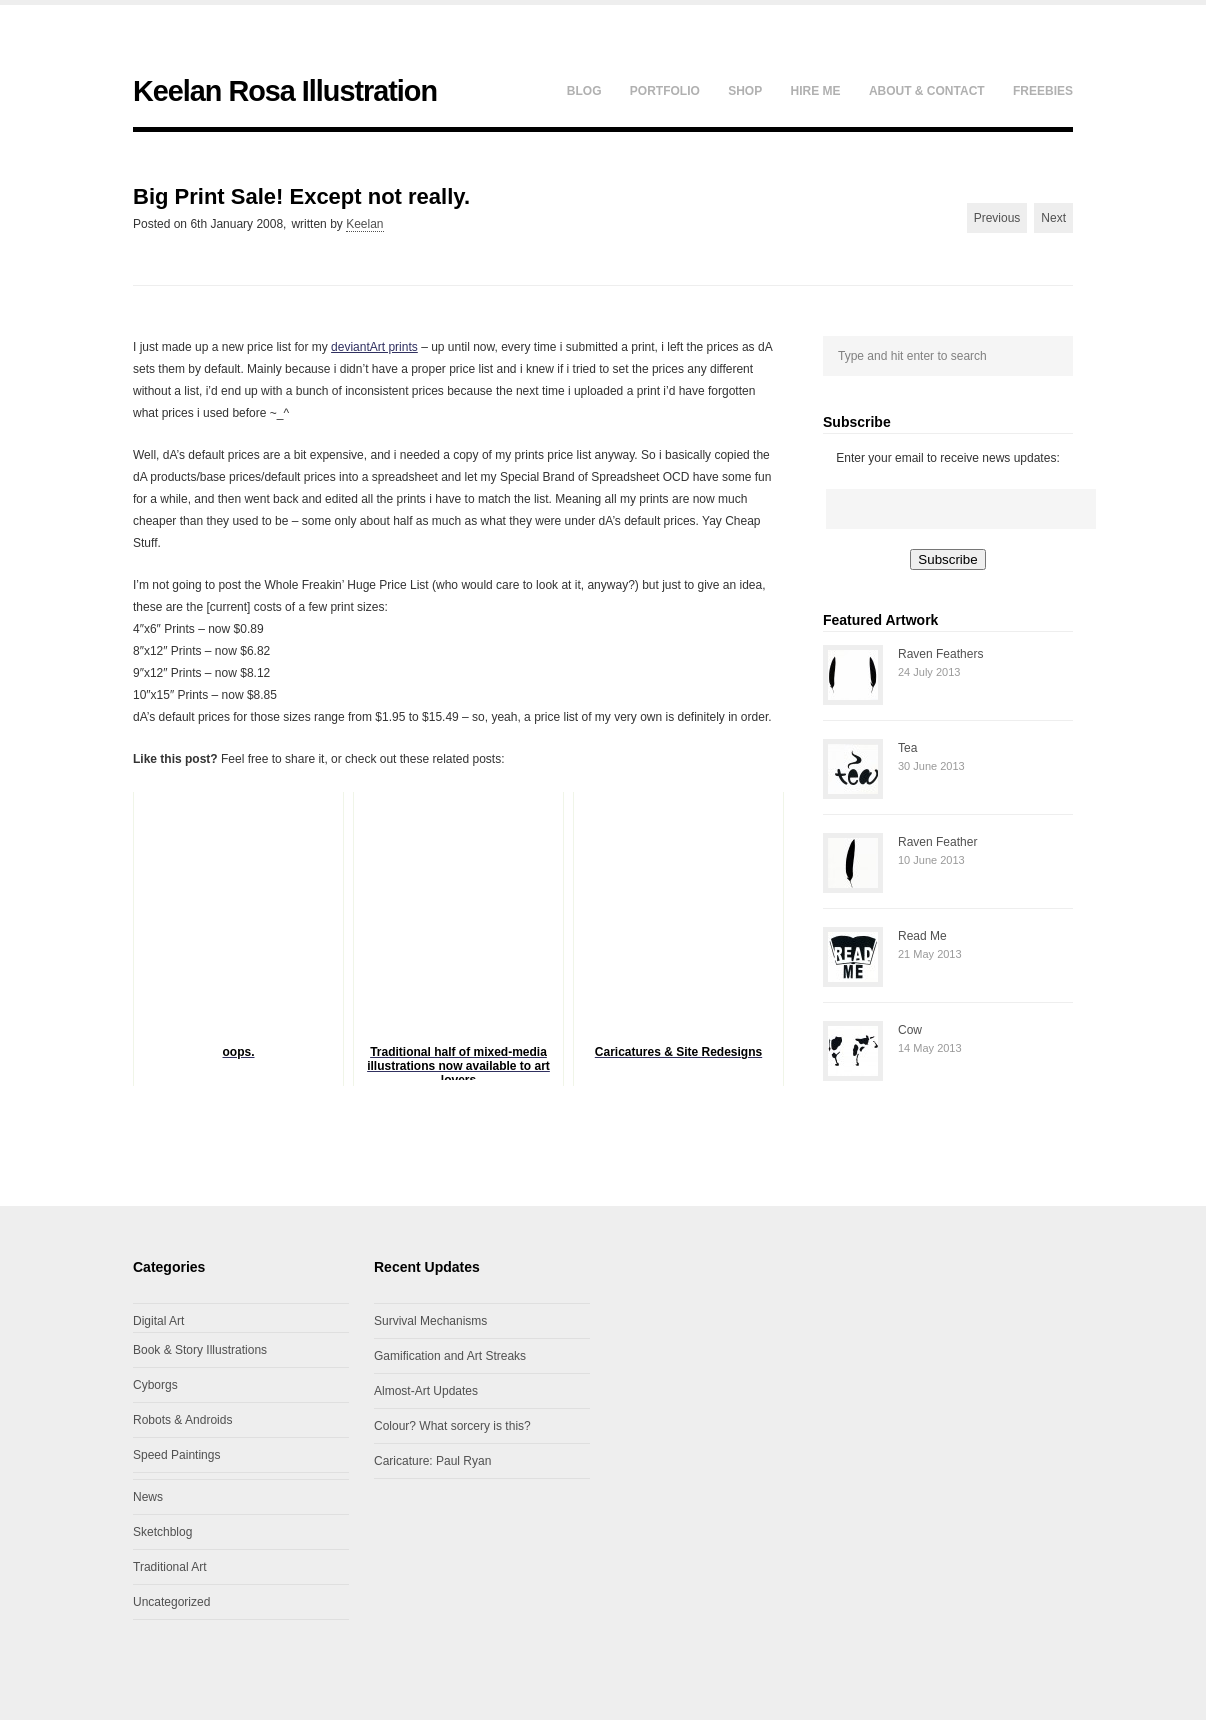 The image size is (1206, 1720). Describe the element at coordinates (1053, 218) in the screenshot. I see `Next` at that location.